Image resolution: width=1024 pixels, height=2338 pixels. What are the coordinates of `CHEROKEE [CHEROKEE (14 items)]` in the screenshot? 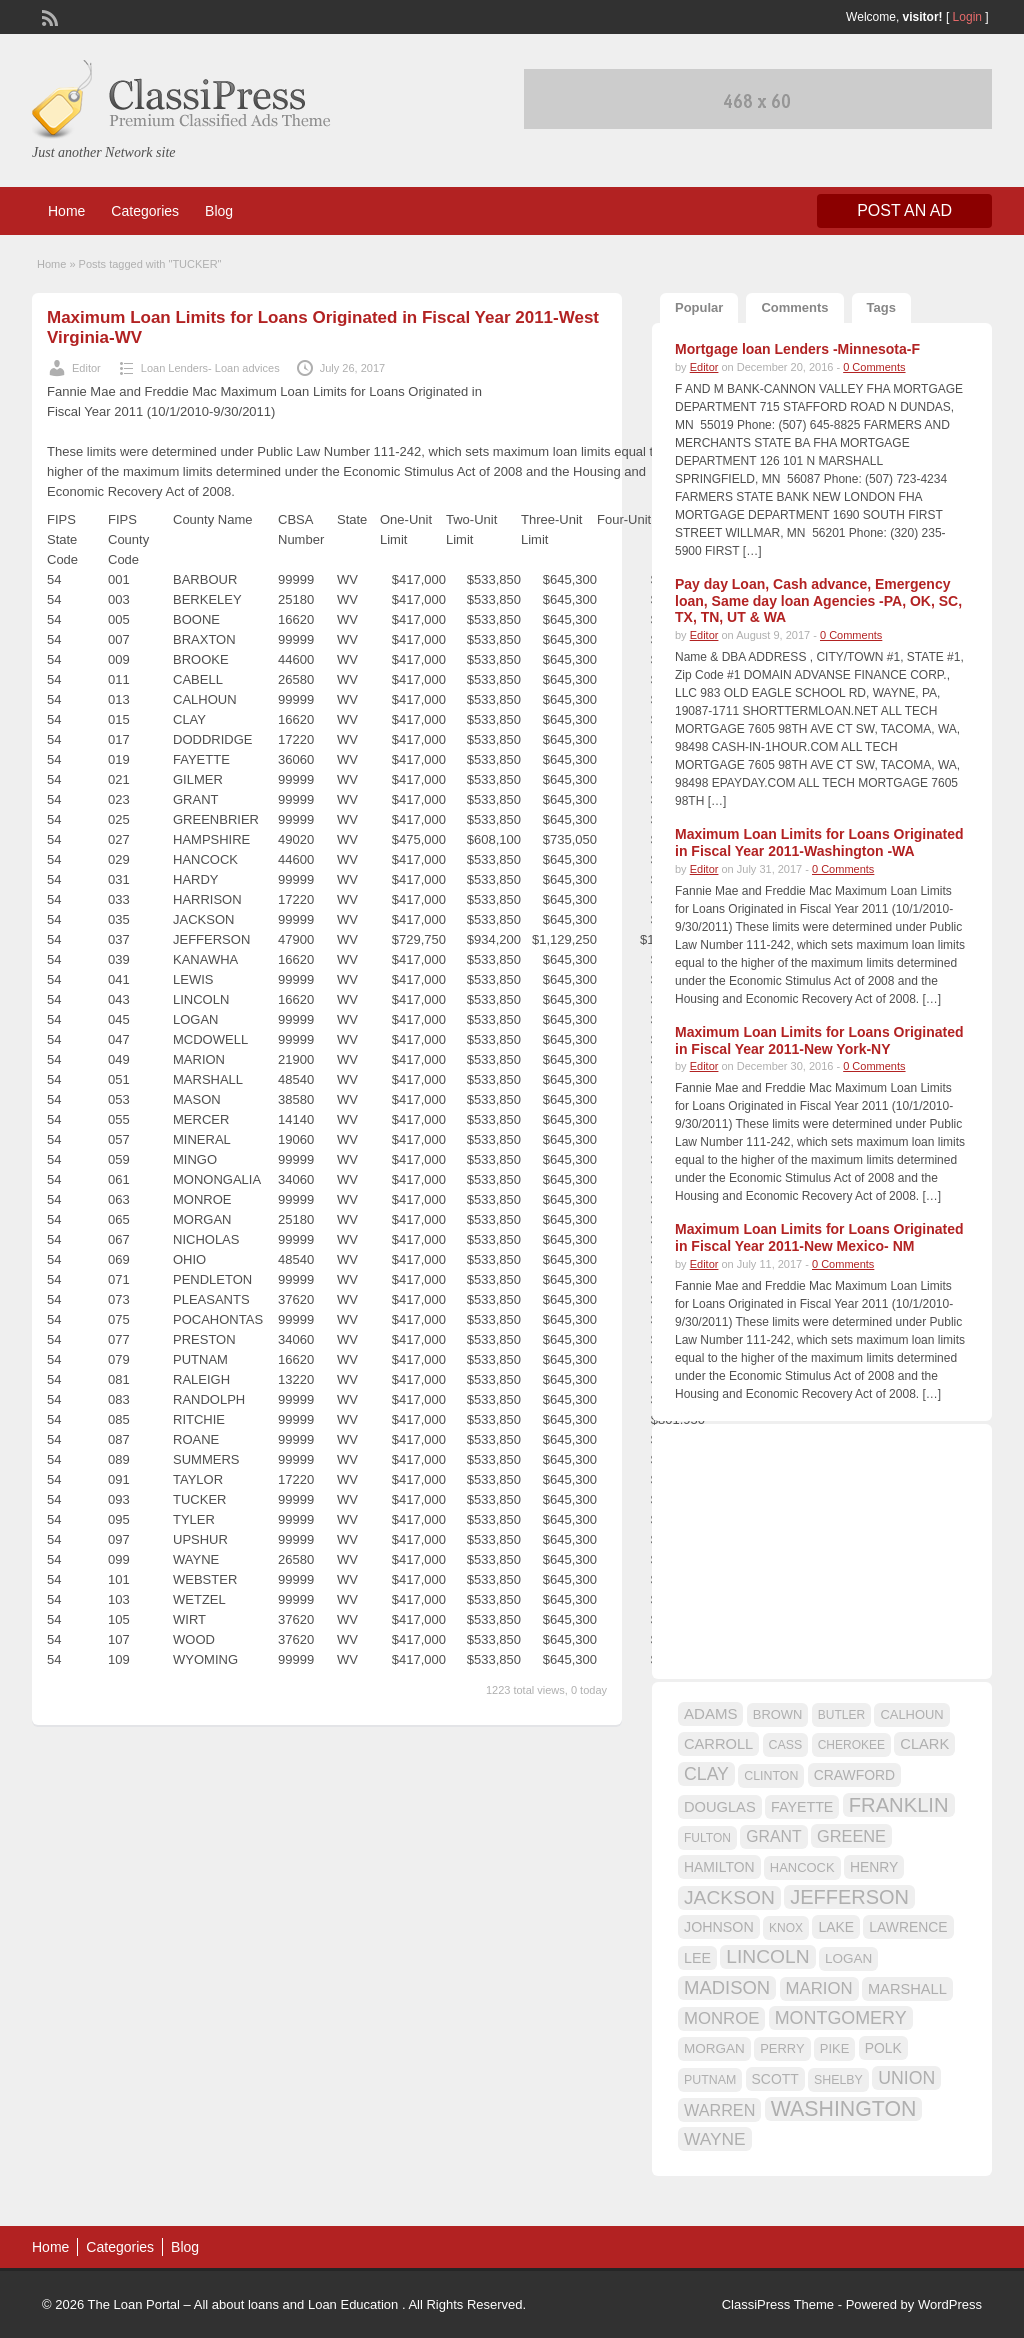 It's located at (851, 1745).